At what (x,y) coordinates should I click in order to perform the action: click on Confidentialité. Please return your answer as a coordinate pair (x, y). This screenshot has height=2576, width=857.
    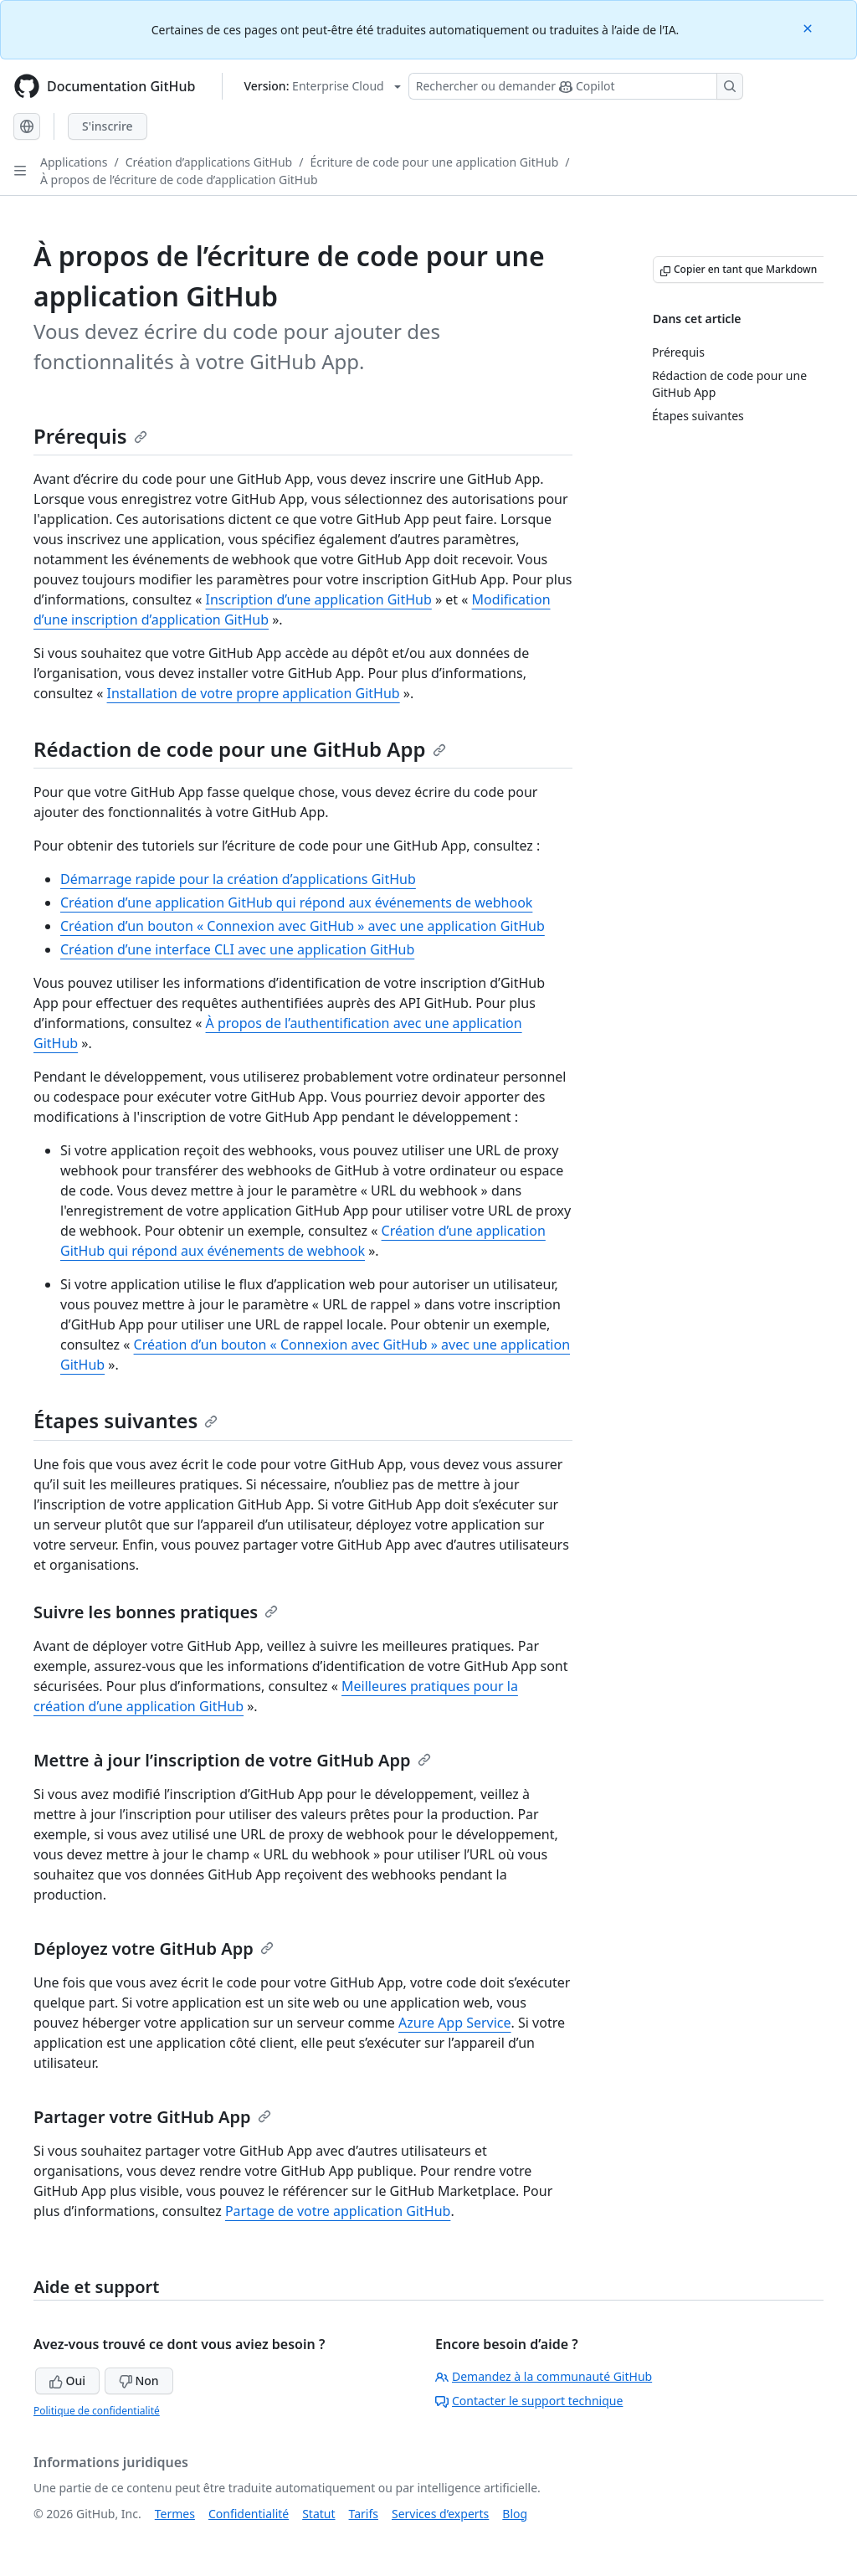
    Looking at the image, I should click on (248, 2514).